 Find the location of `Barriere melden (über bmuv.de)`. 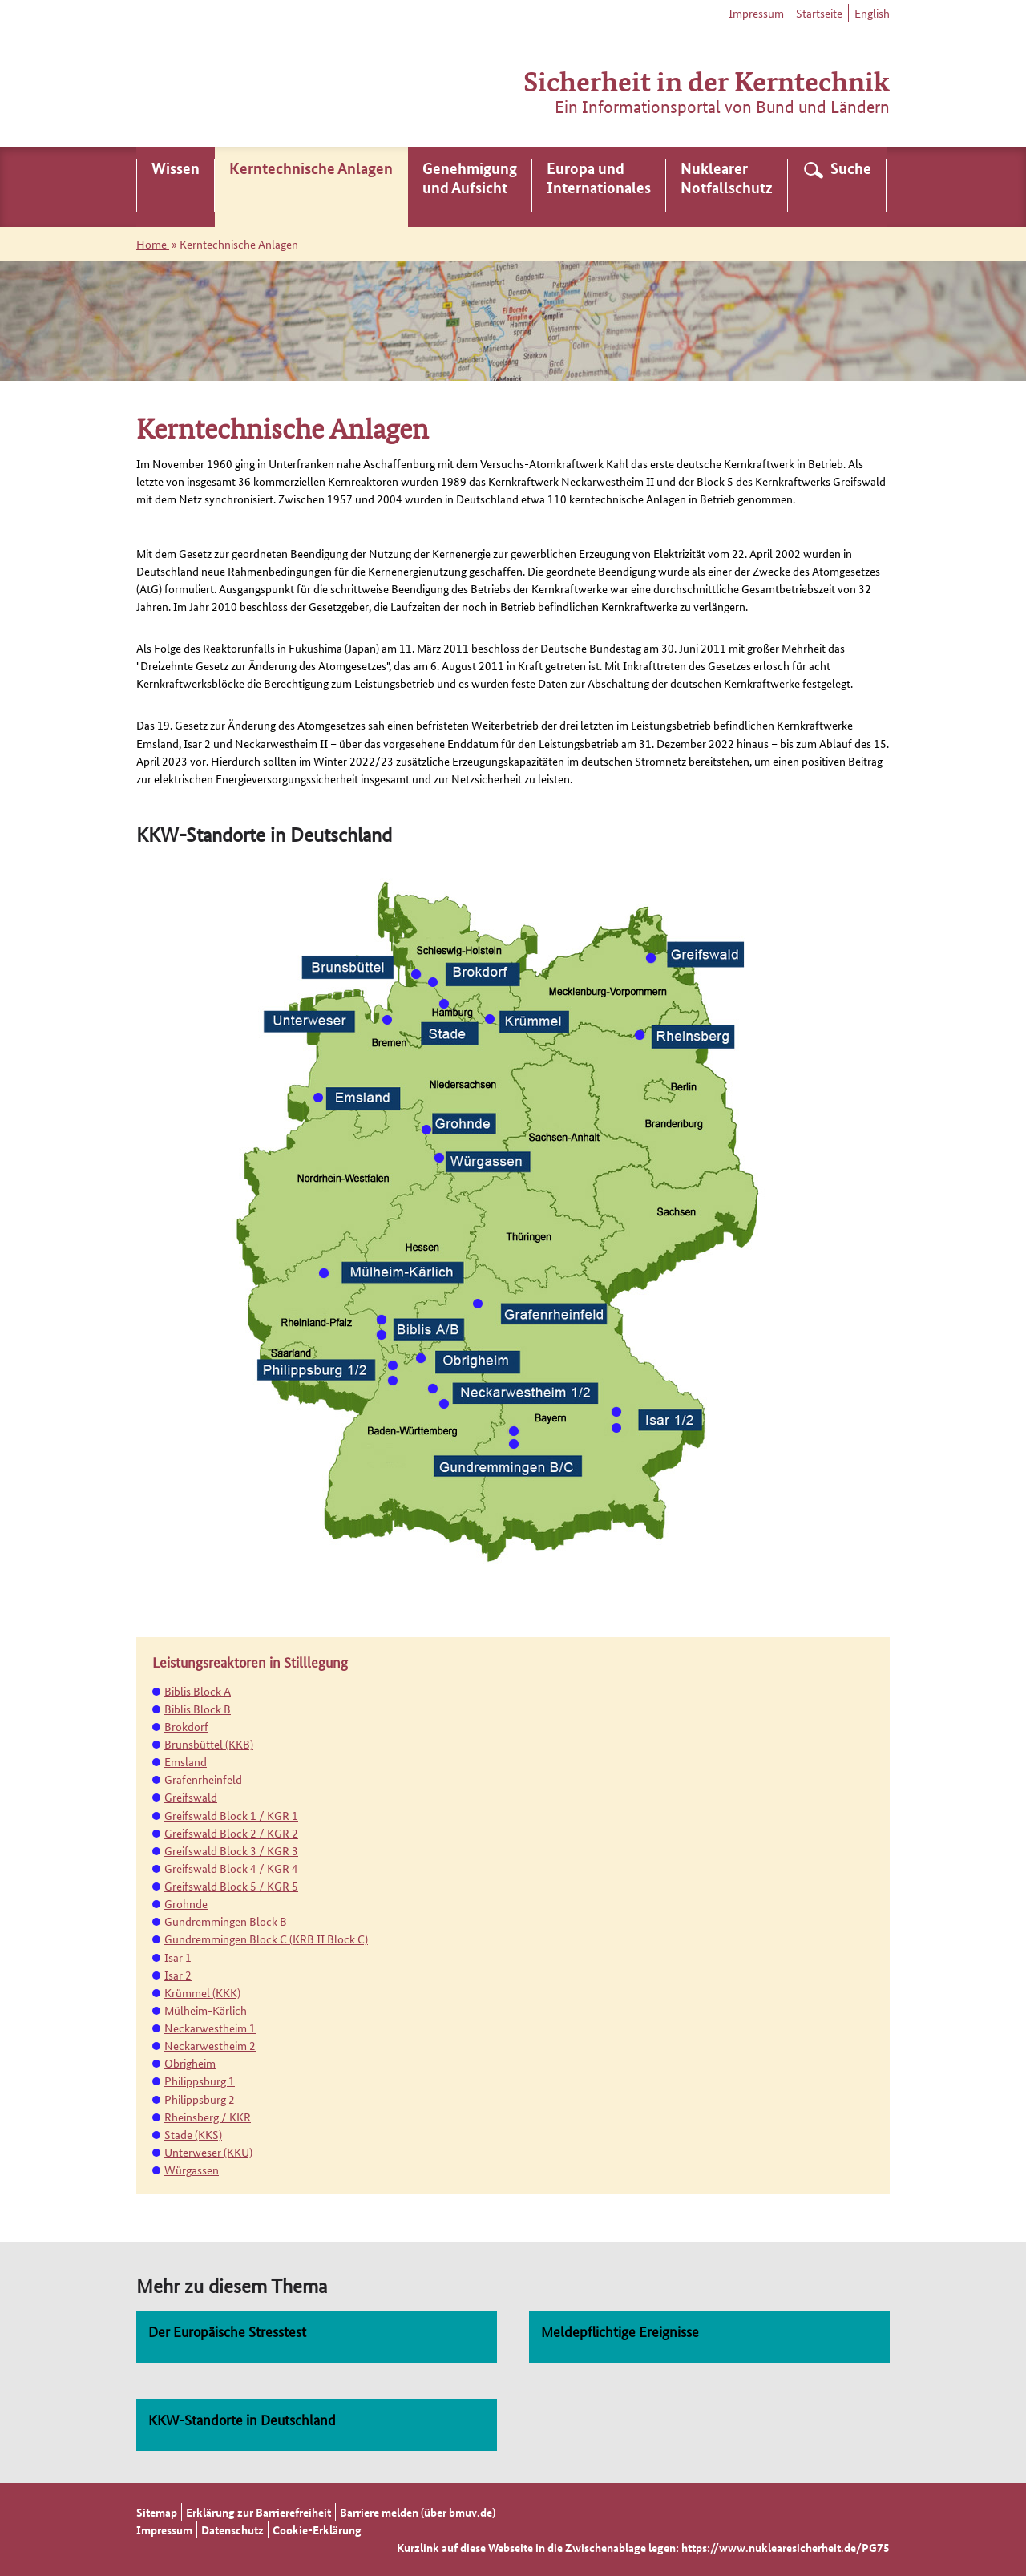

Barriere melden (über bmuv.de) is located at coordinates (417, 2512).